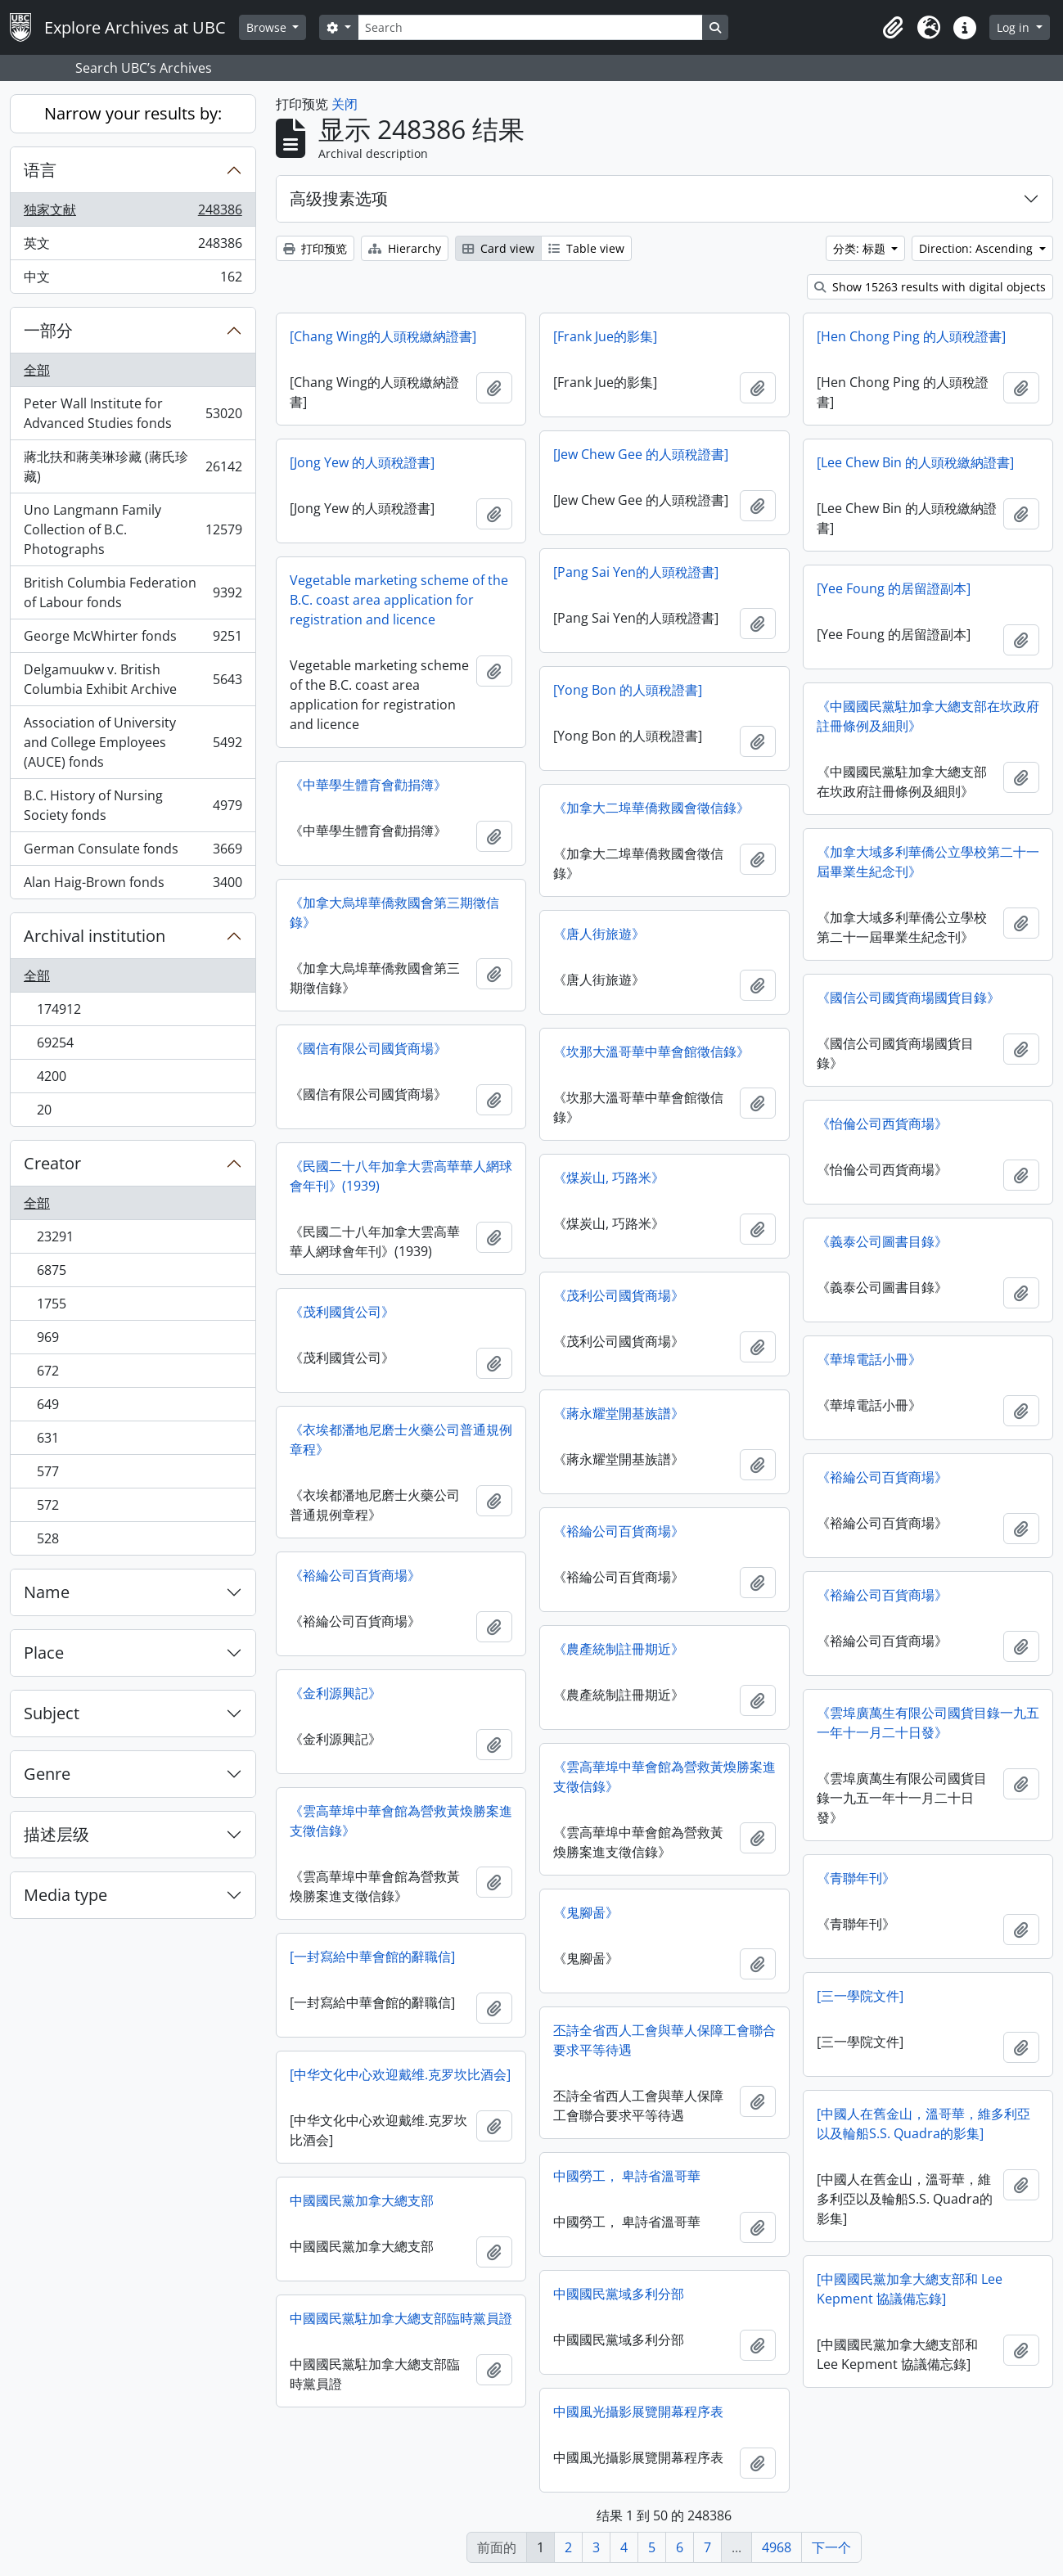  What do you see at coordinates (915, 462) in the screenshot?
I see `[Lee Chew Bin 的人頭稅繳納​​證書]` at bounding box center [915, 462].